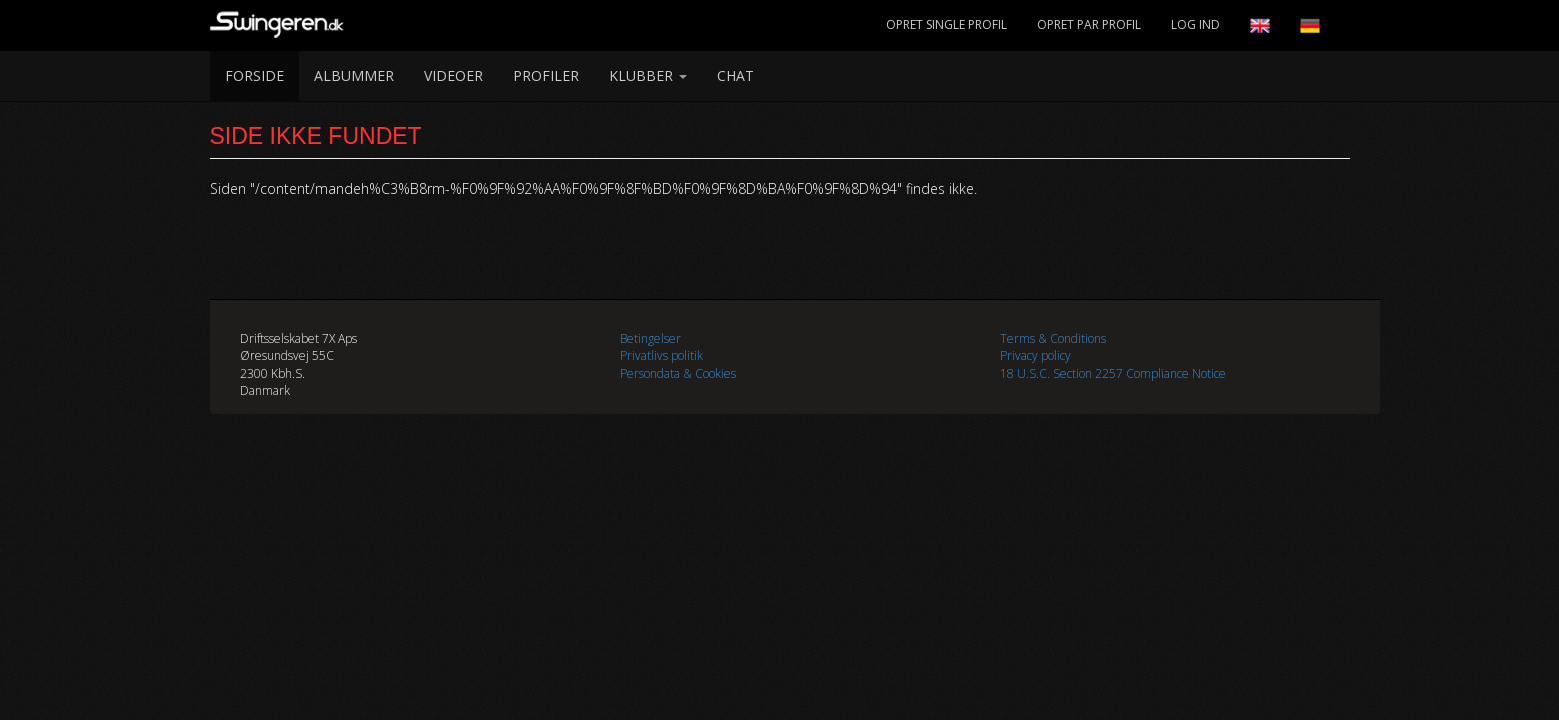 The height and width of the screenshot is (720, 1559). What do you see at coordinates (946, 24) in the screenshot?
I see `Opret Single Profil` at bounding box center [946, 24].